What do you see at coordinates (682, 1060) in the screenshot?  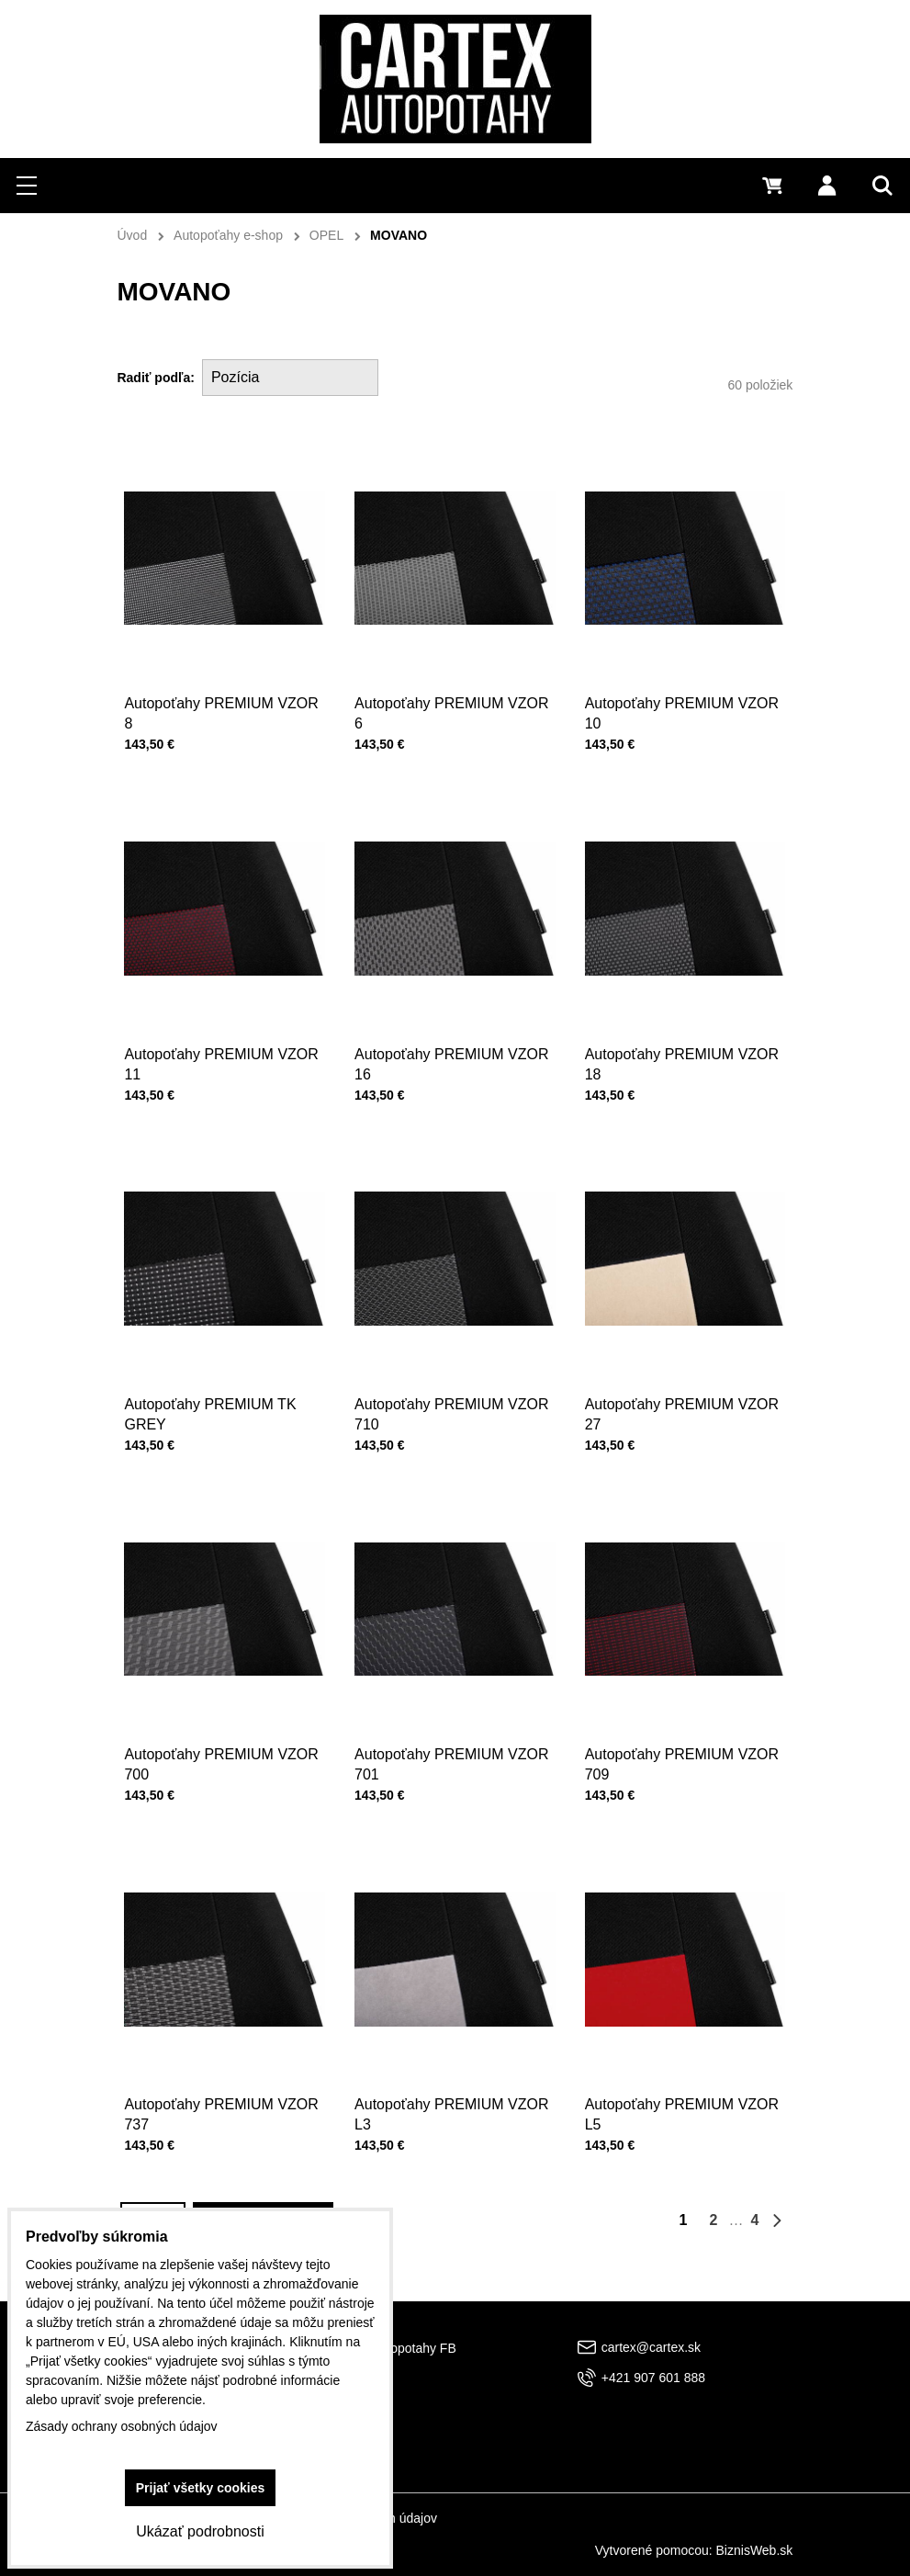 I see `Autopoťahy PREMIUM VZOR 18` at bounding box center [682, 1060].